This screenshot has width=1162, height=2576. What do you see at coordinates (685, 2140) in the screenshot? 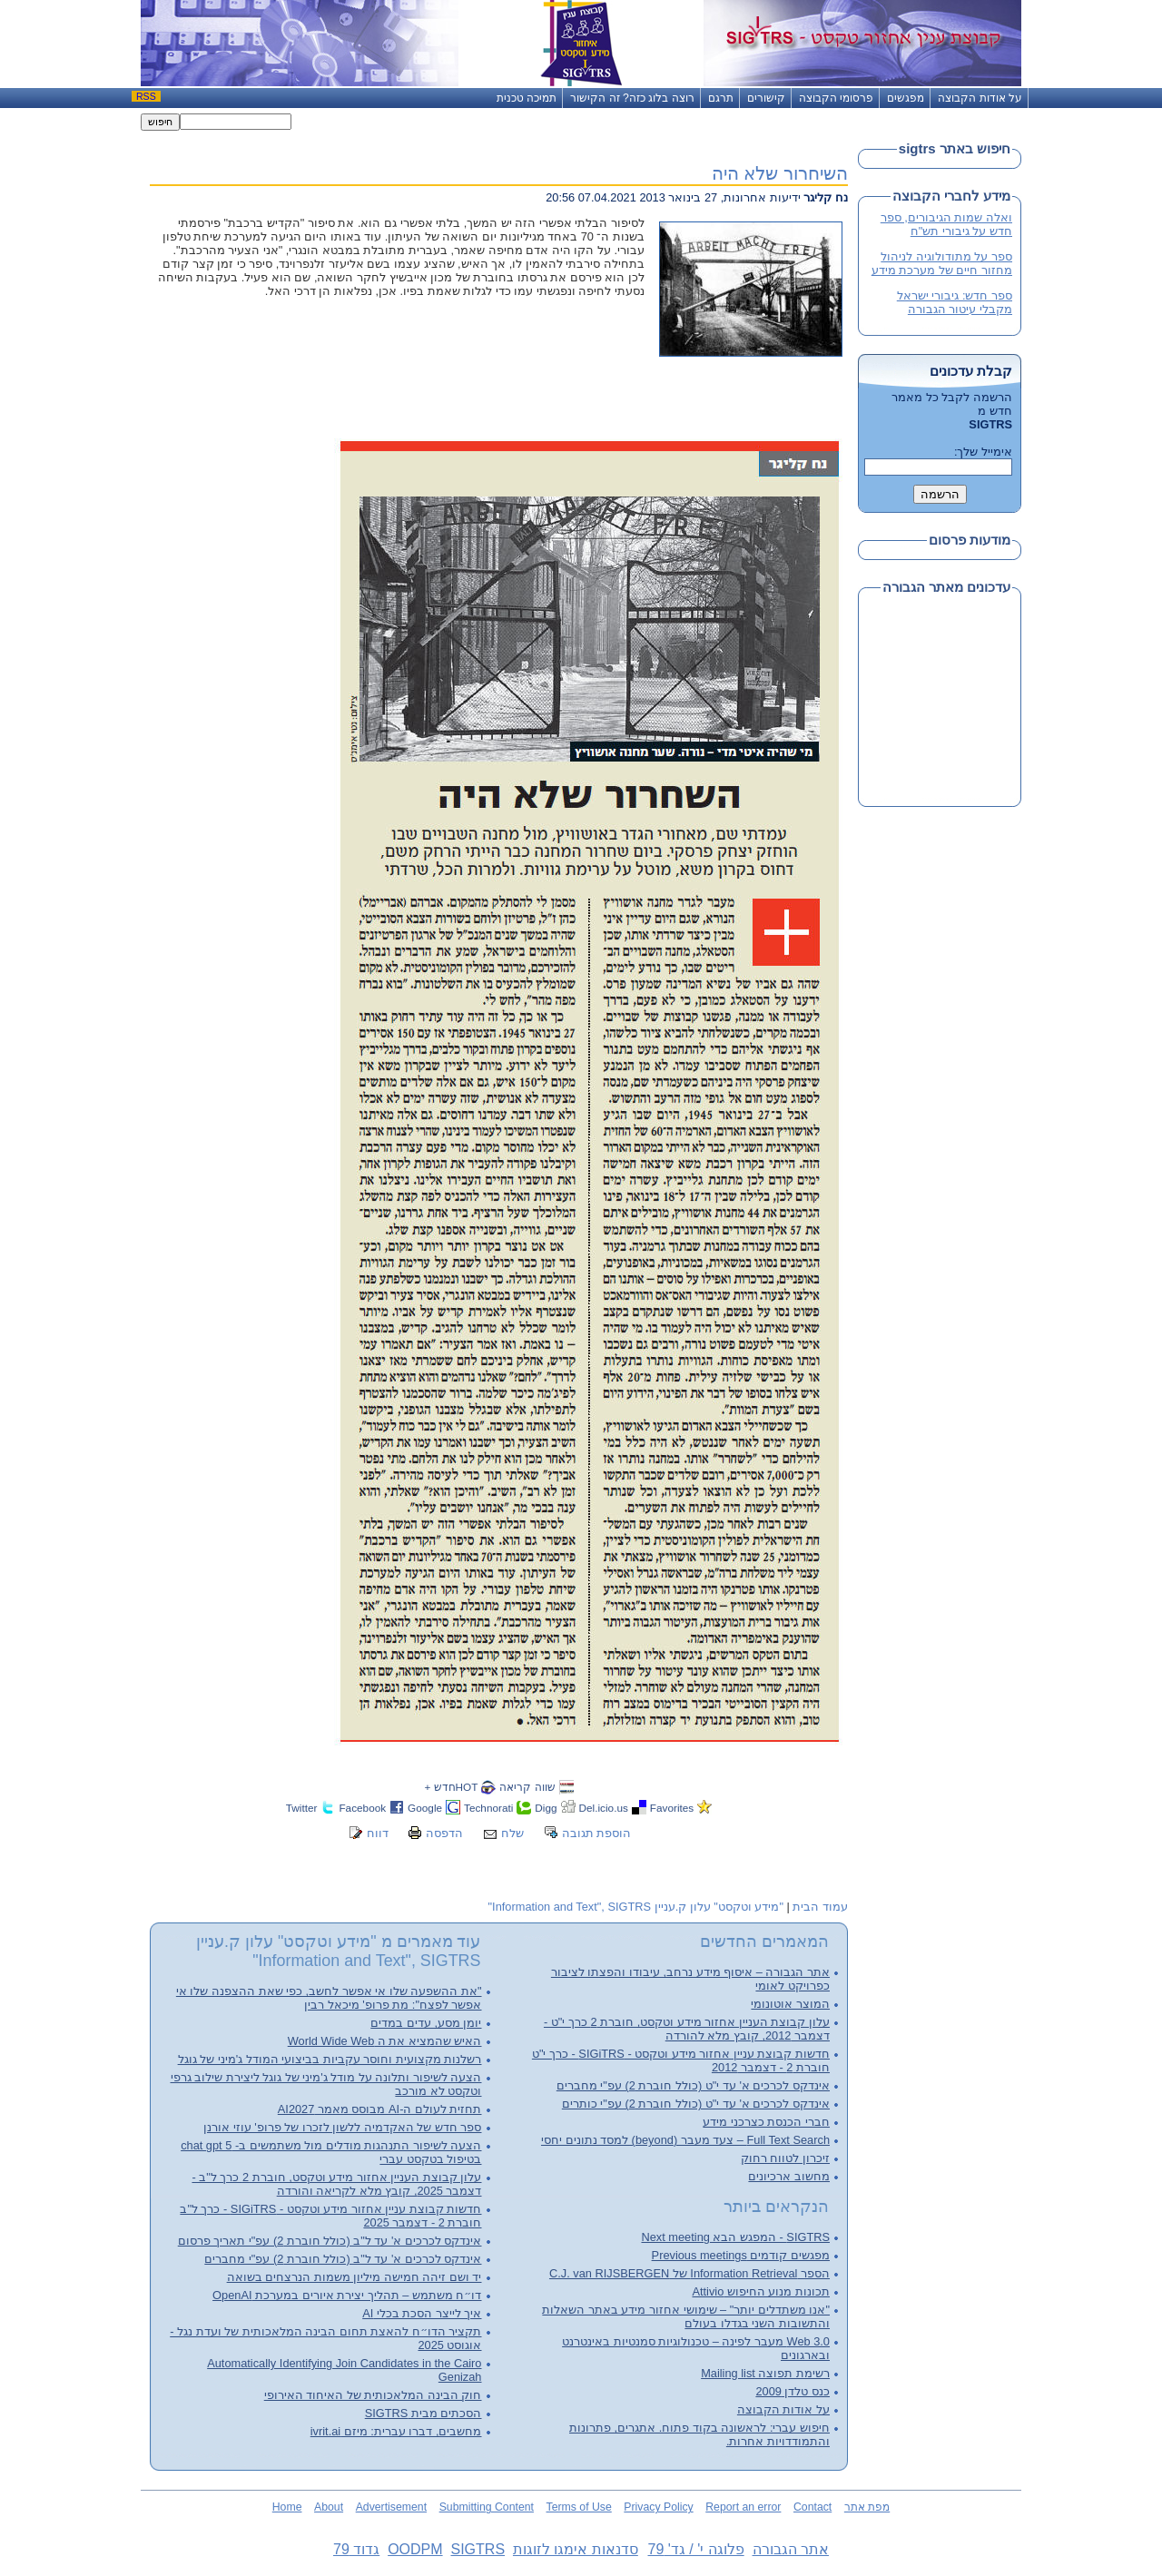
I see `Full Text Search – צעד מעבר (beyond) למסד נתונים יחסי` at bounding box center [685, 2140].